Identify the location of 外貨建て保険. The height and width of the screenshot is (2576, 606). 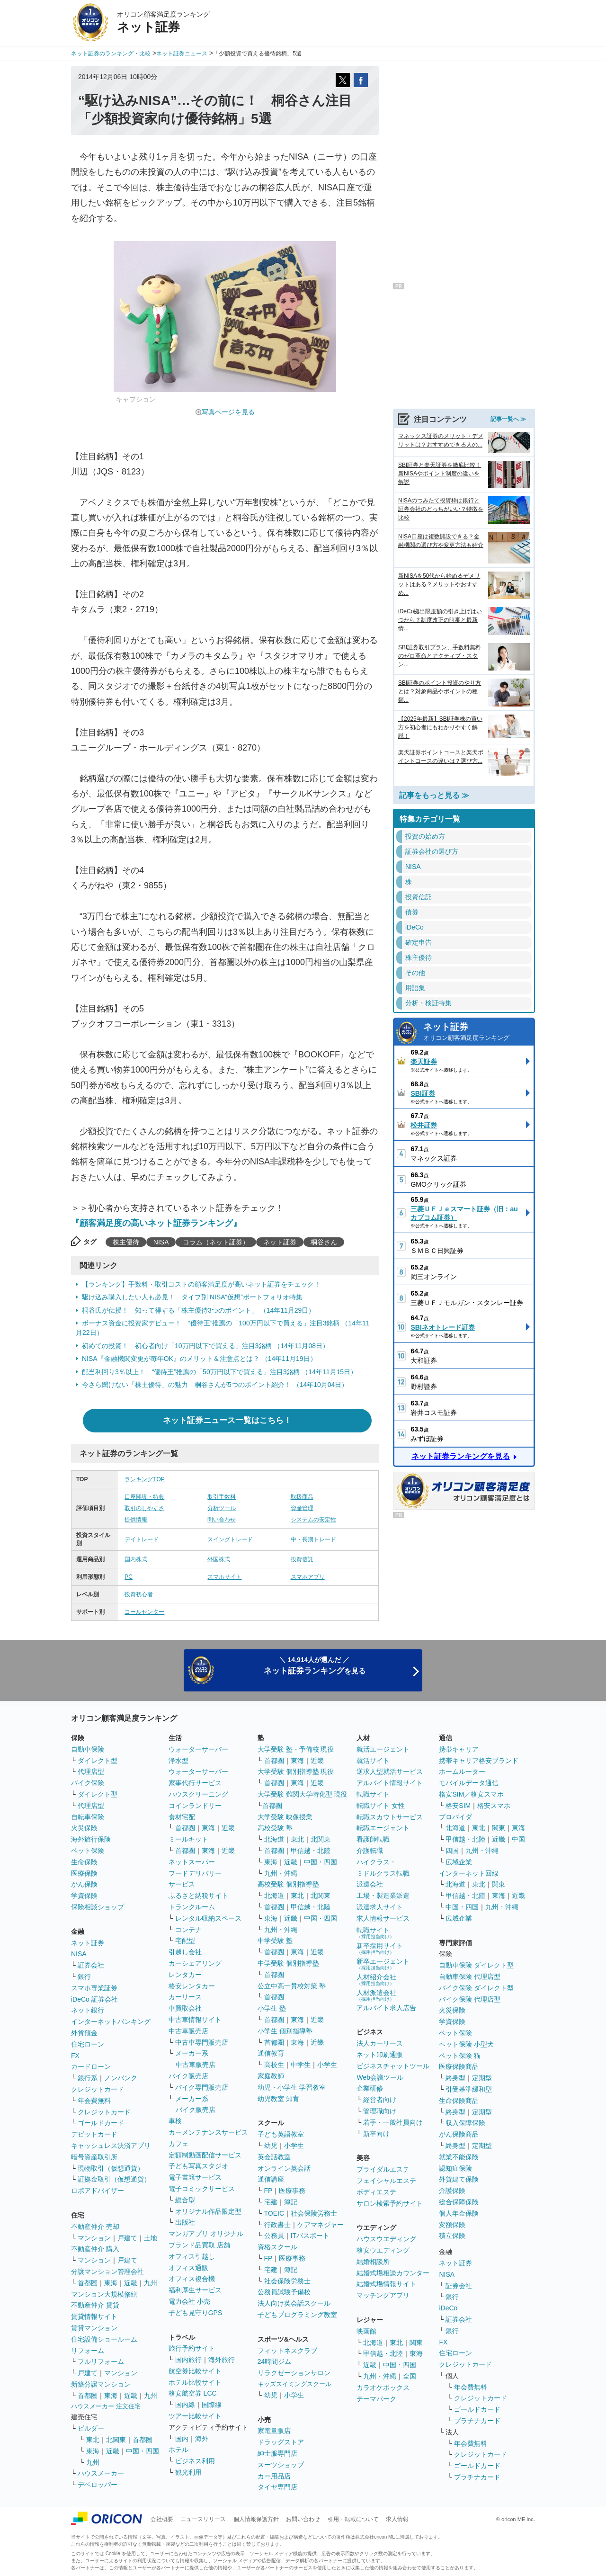
(459, 2179).